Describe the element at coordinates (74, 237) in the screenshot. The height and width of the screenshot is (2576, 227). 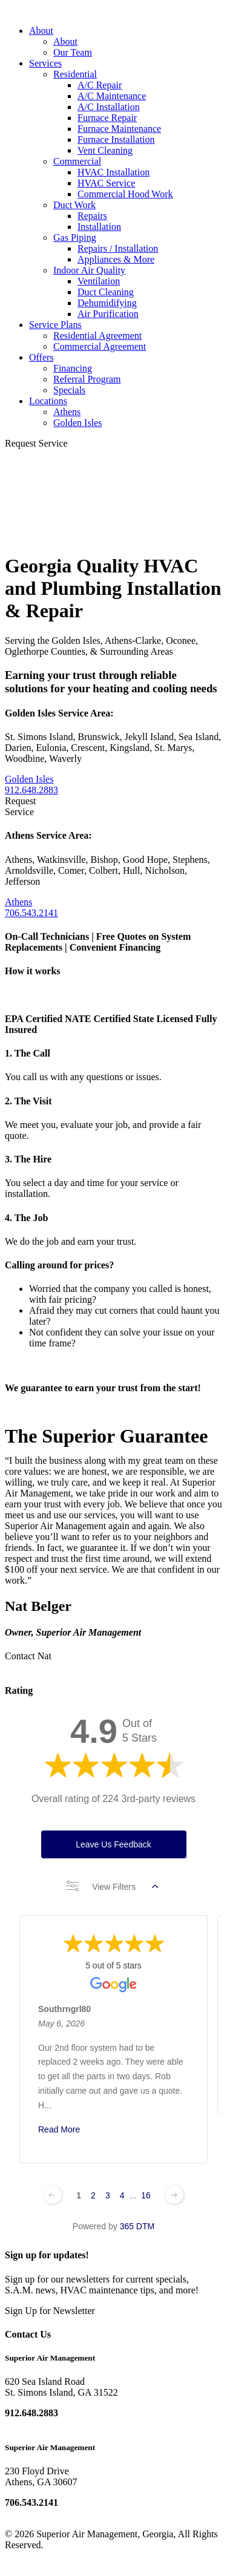
I see `Gas Piping` at that location.